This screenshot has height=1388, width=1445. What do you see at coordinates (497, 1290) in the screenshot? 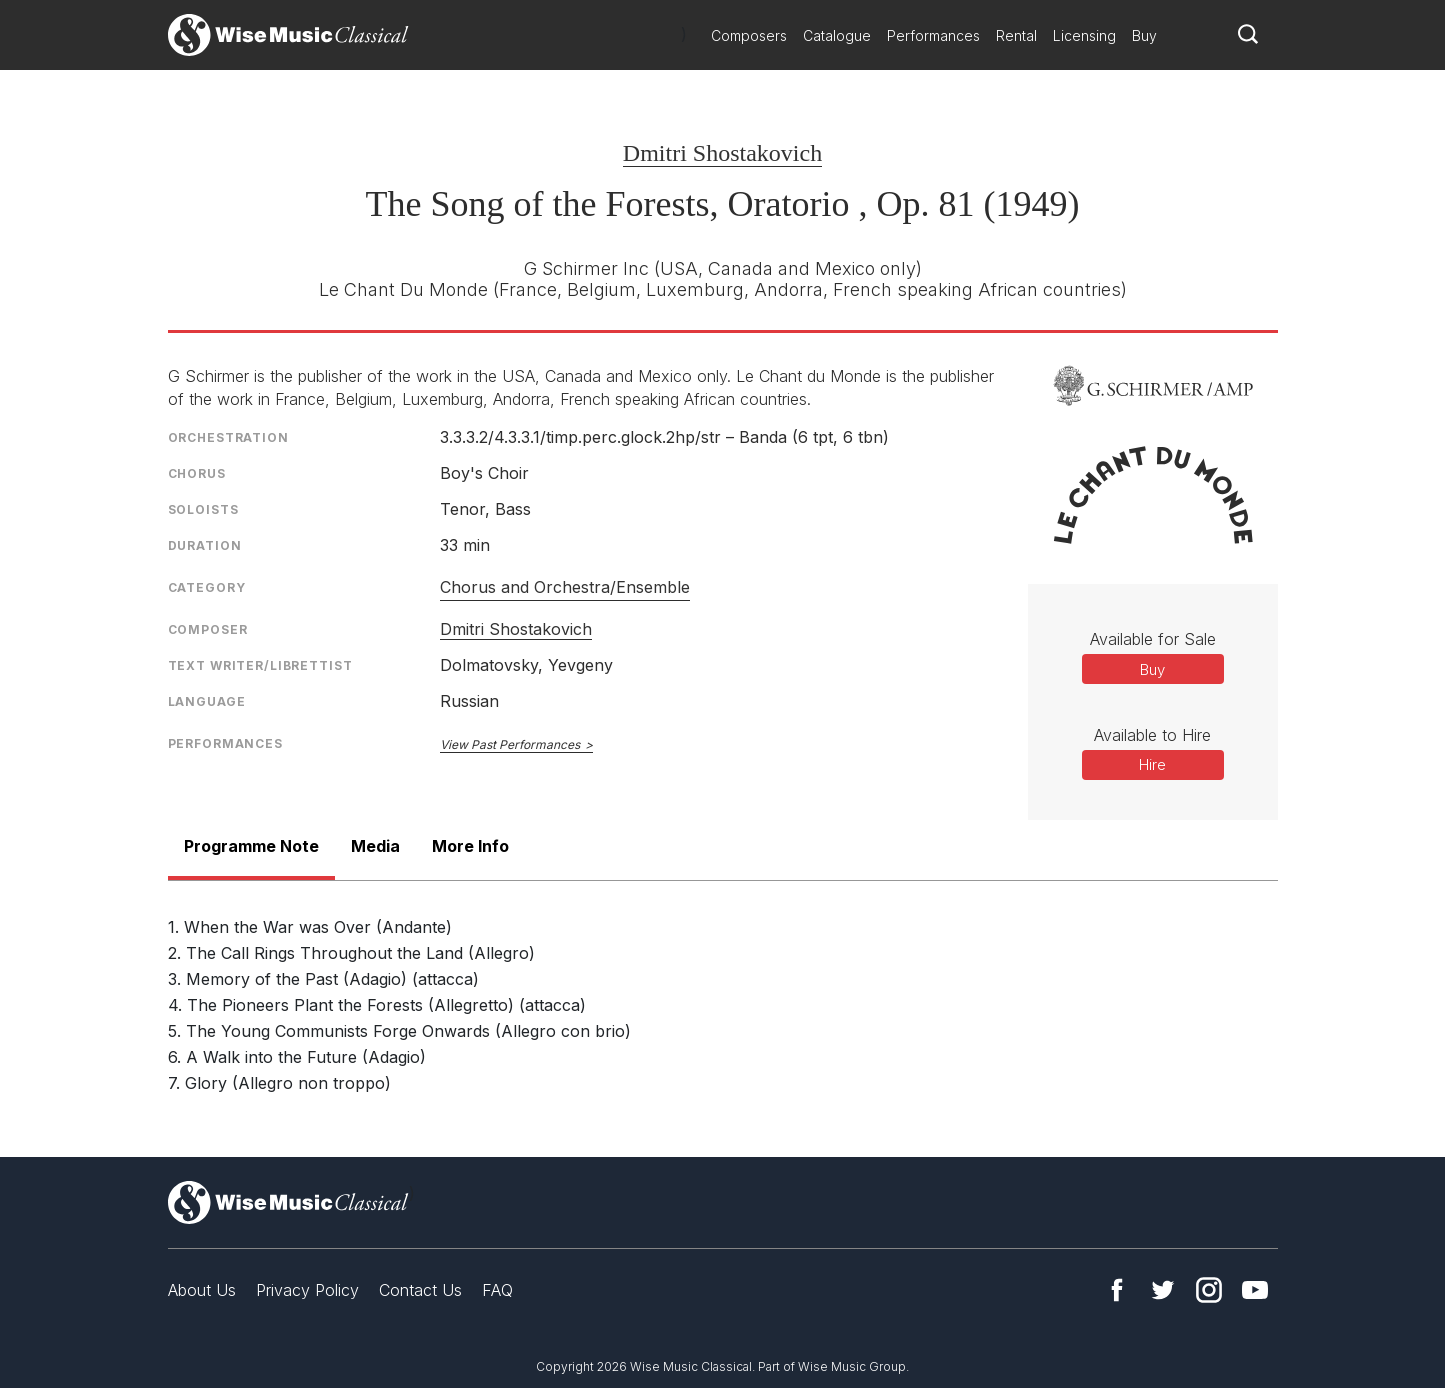
I see `FAQ` at bounding box center [497, 1290].